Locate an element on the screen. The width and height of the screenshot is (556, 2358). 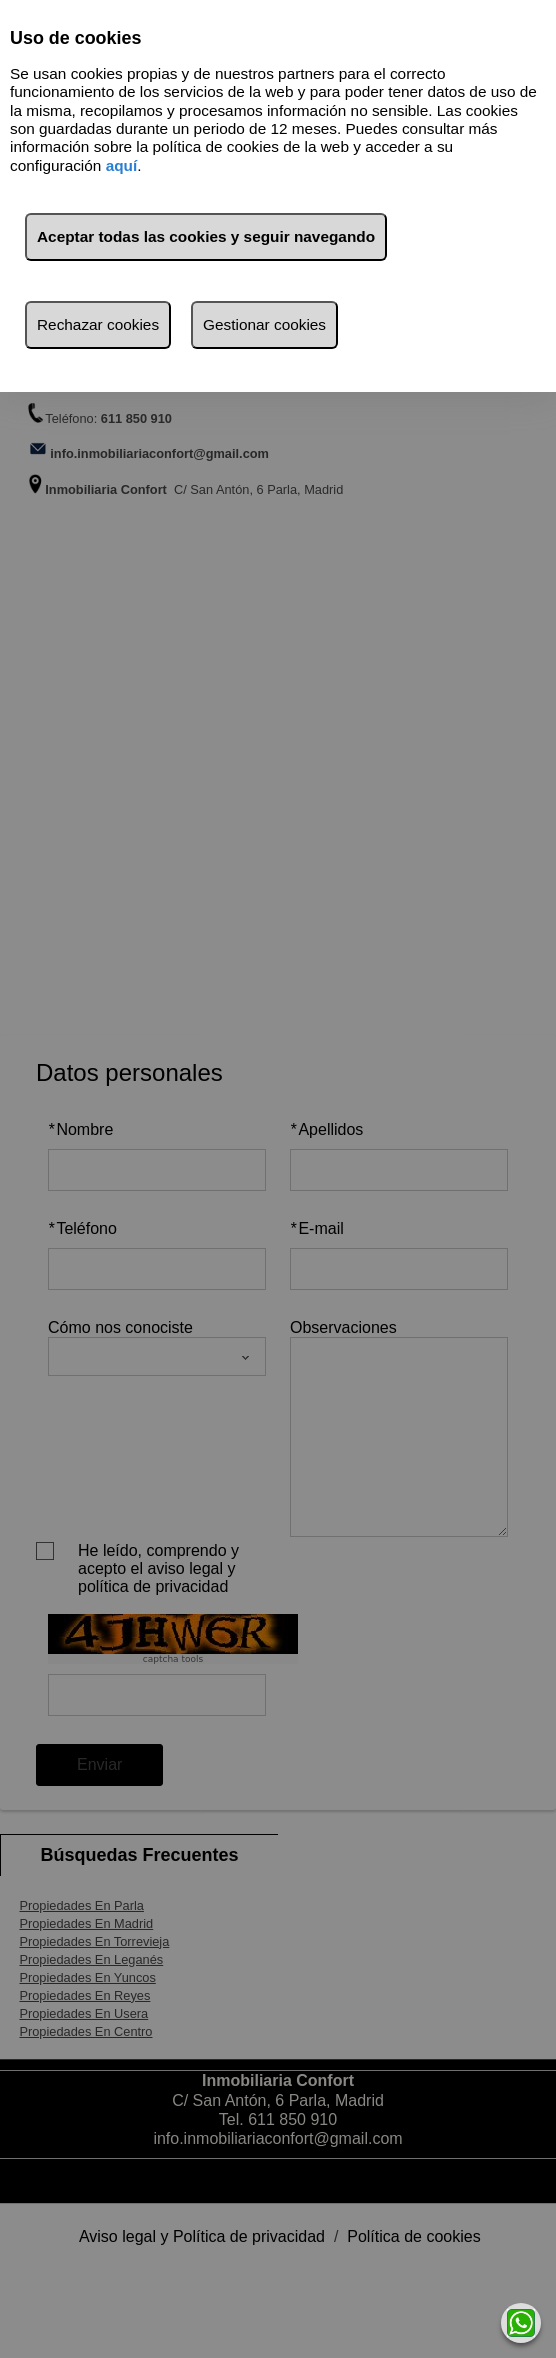
Gestionar cookies is located at coordinates (264, 324).